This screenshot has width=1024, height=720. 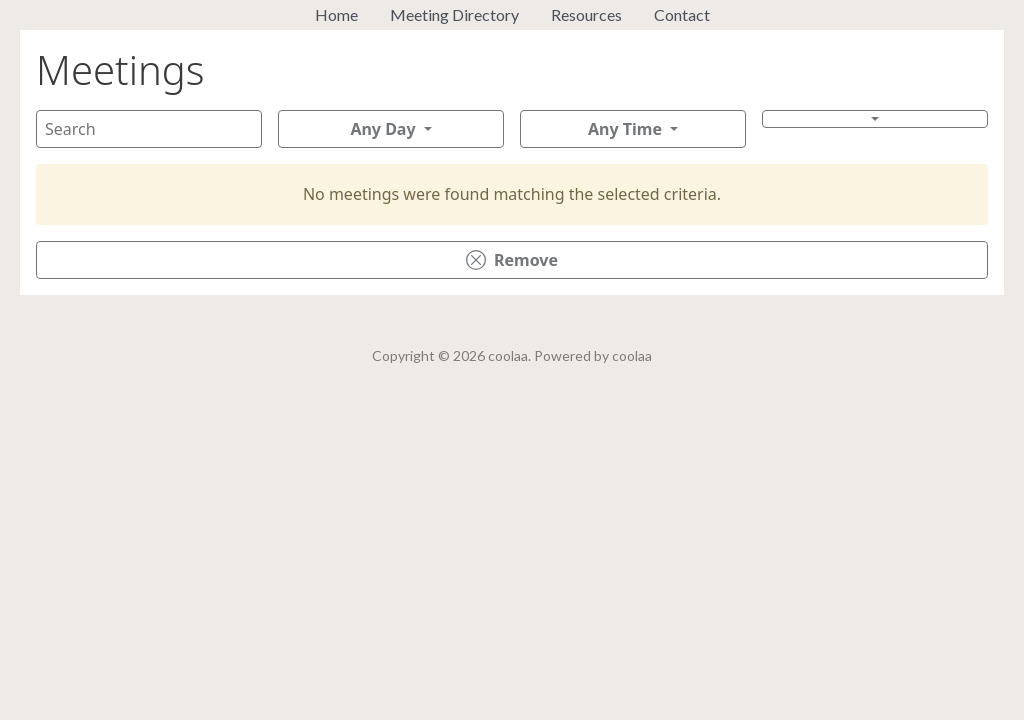 What do you see at coordinates (625, 129) in the screenshot?
I see `Any Time` at bounding box center [625, 129].